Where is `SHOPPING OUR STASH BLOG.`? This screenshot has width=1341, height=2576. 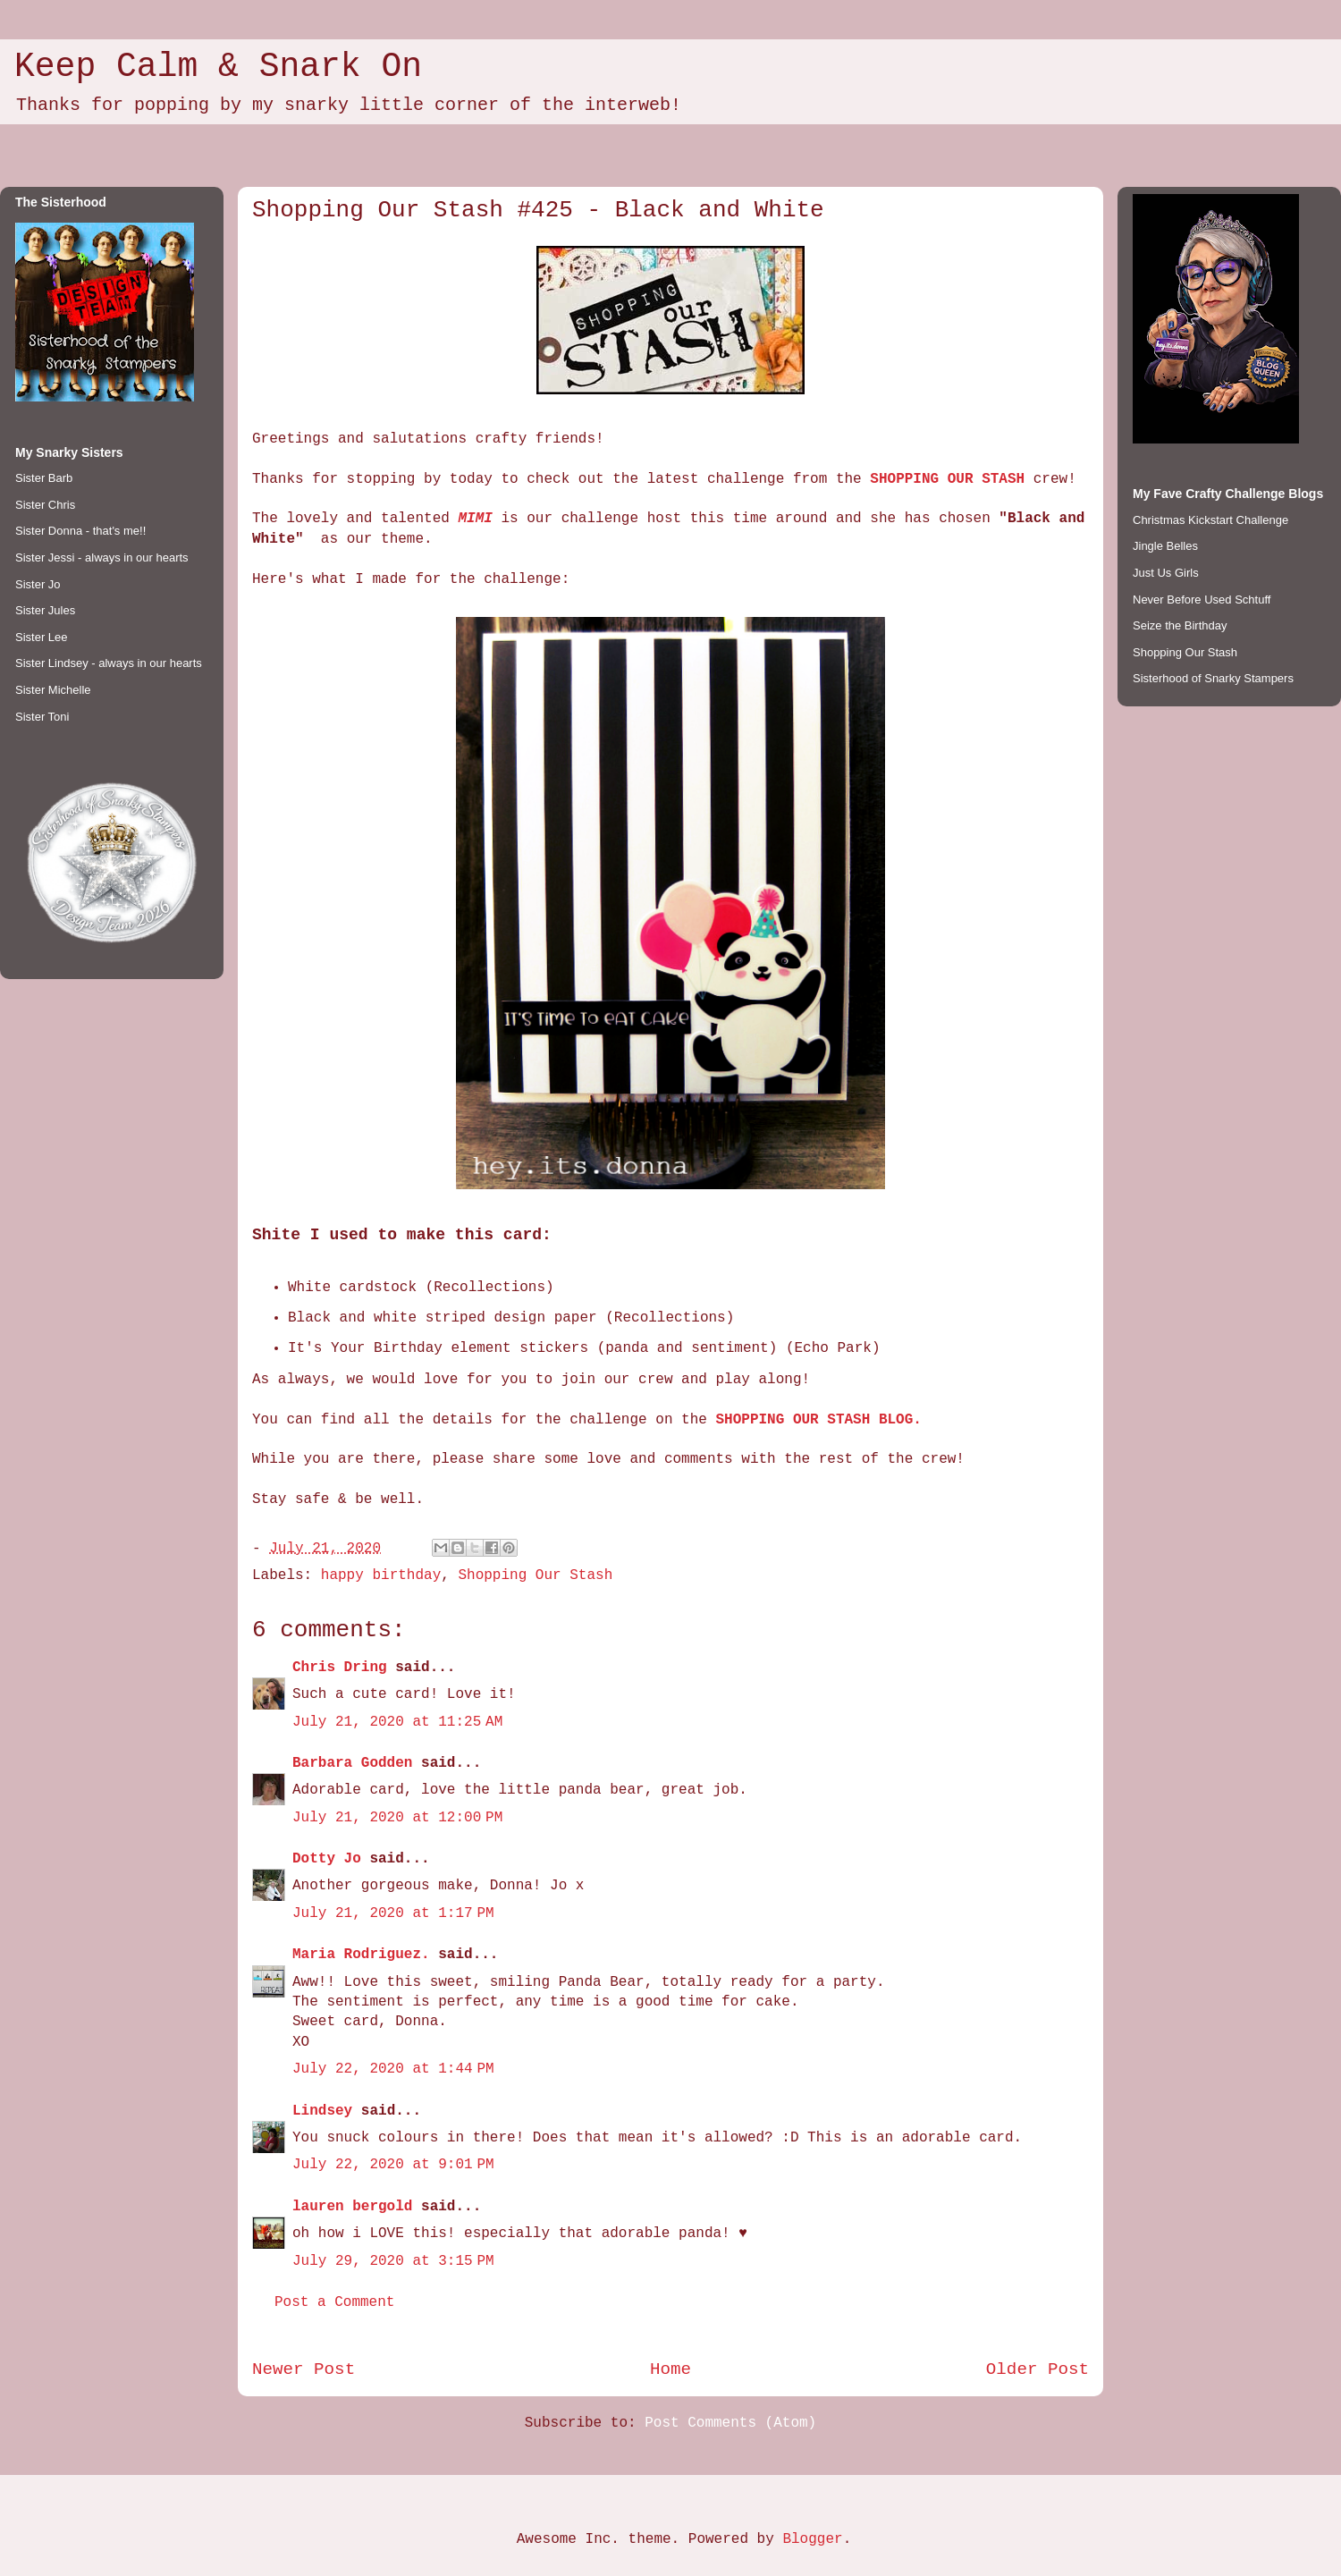
SHOPPING OUR STASH BLOG. is located at coordinates (818, 1420).